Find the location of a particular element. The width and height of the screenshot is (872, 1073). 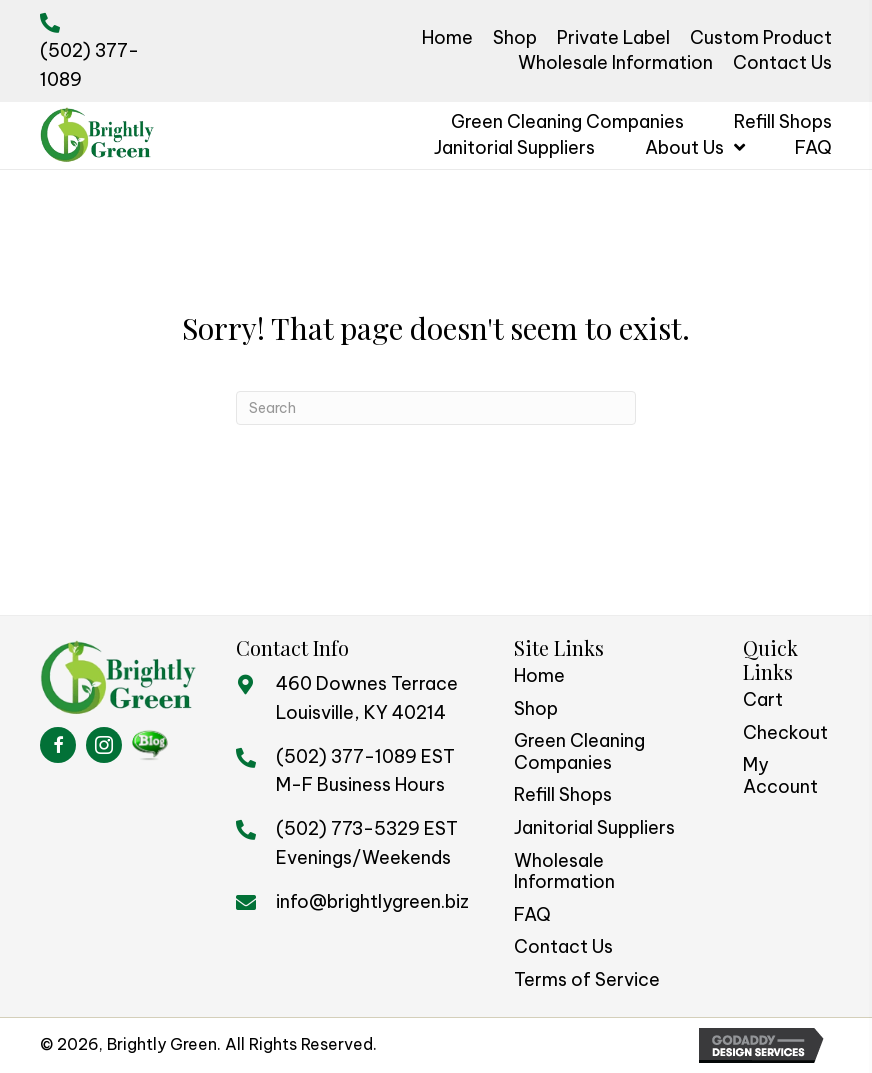

FAQ [menuitem] is located at coordinates (532, 914).